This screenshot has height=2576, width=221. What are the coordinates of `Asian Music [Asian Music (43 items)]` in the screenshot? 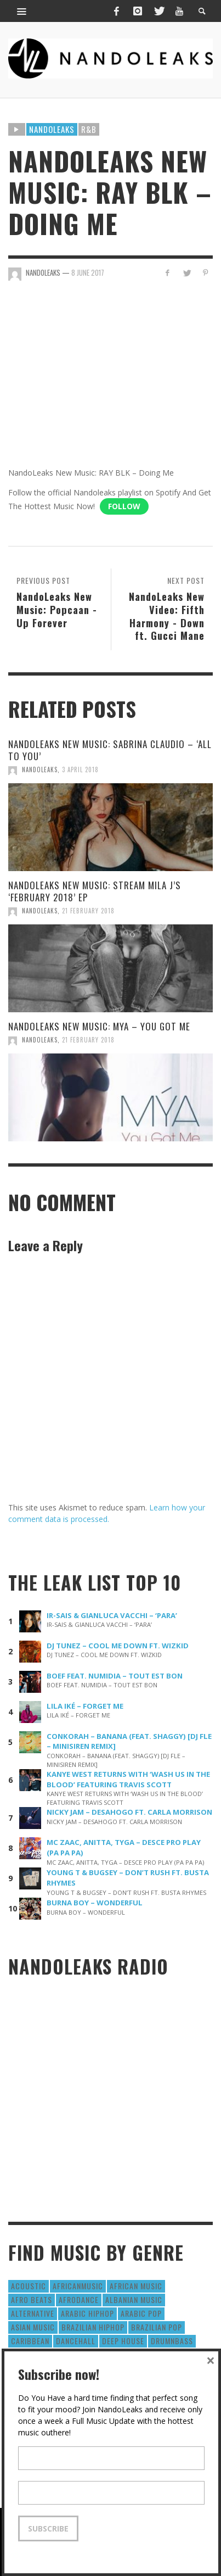 It's located at (33, 2327).